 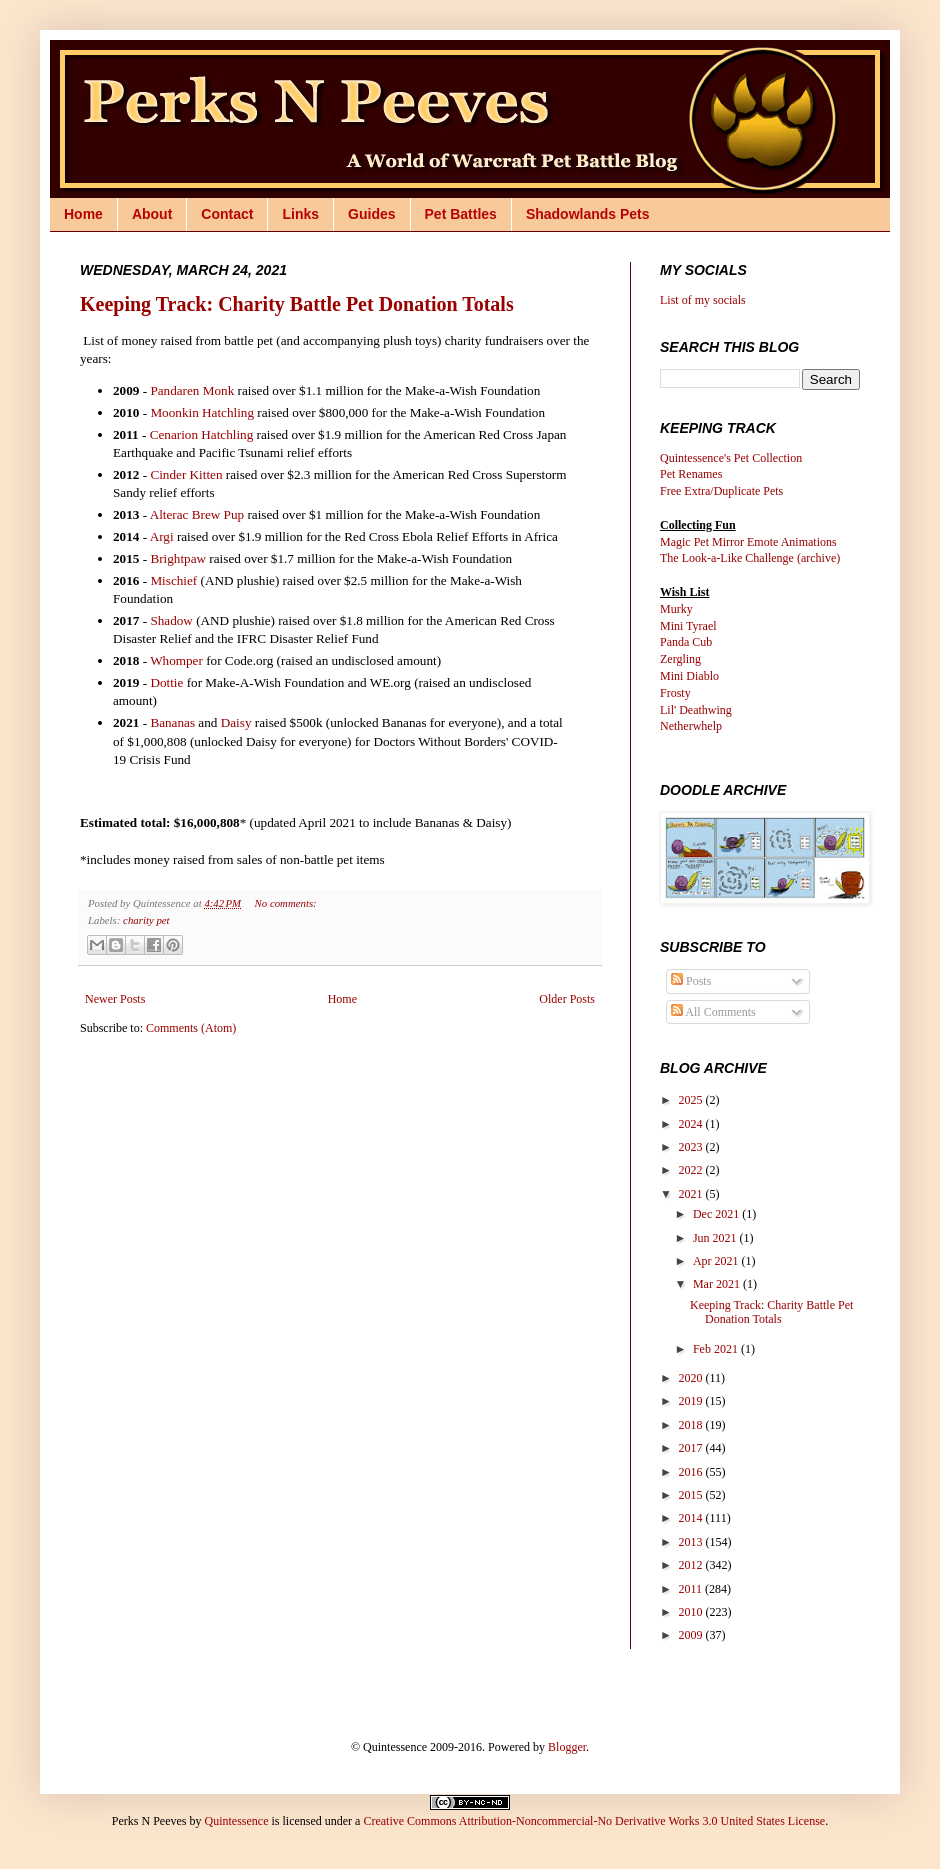 I want to click on Pet Battles, so click(x=461, y=214).